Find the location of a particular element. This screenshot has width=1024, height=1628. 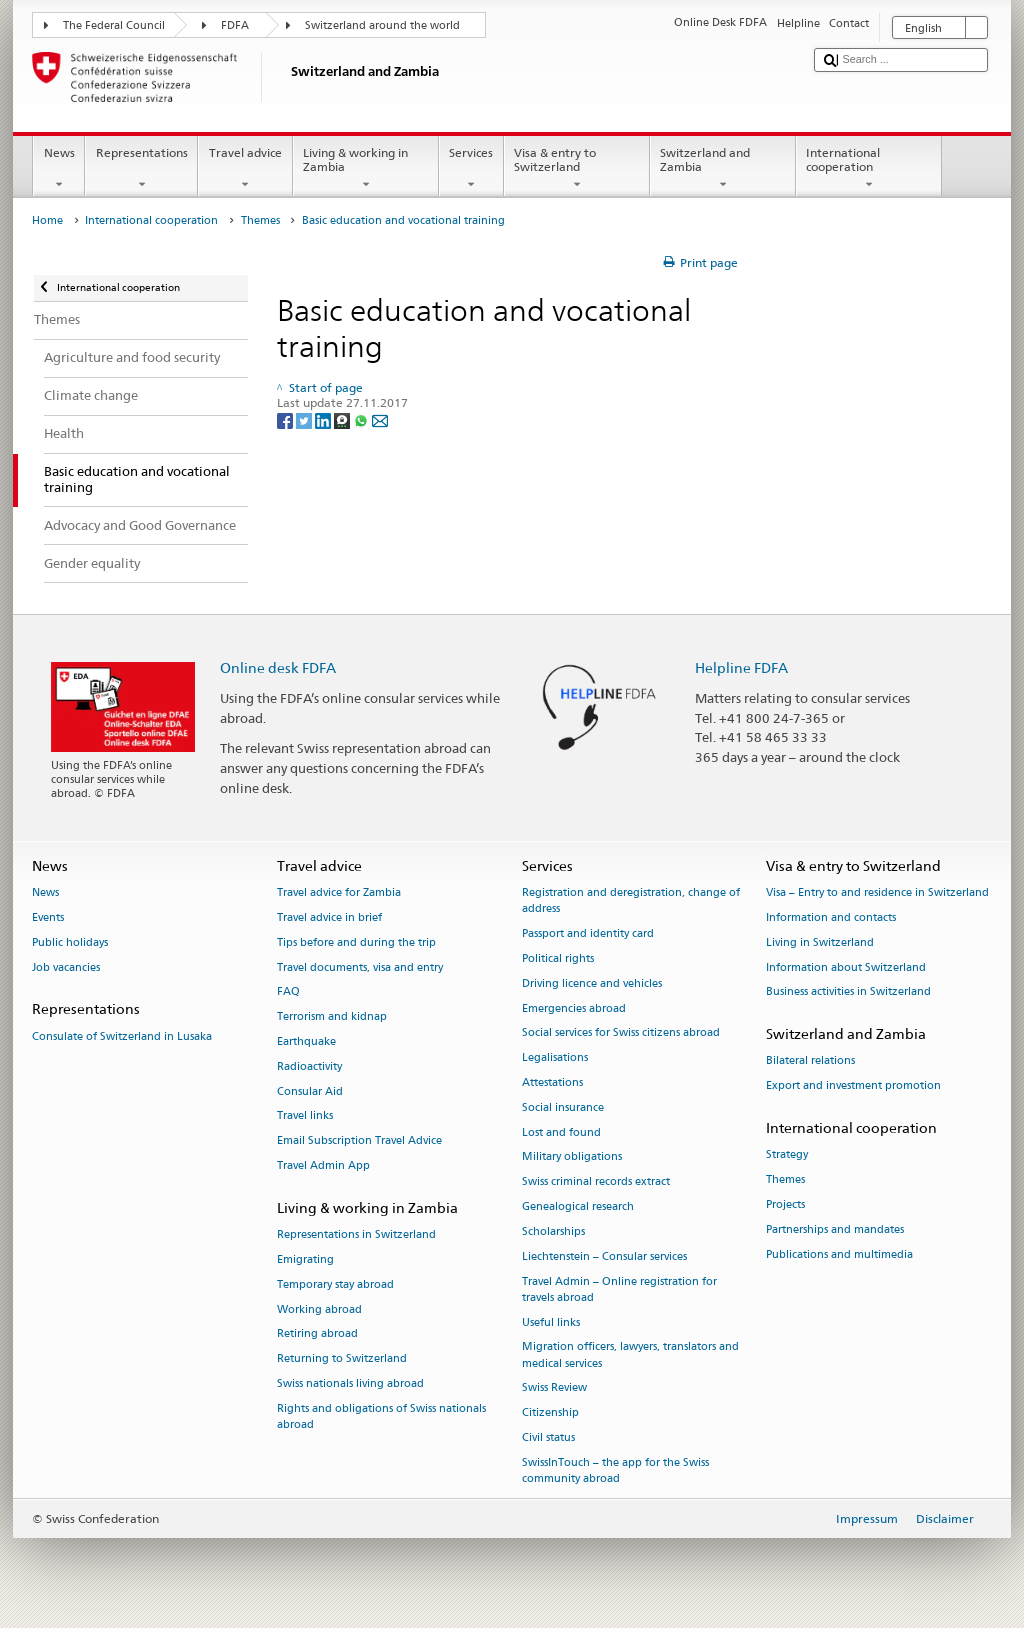

Consular Aid is located at coordinates (310, 1091).